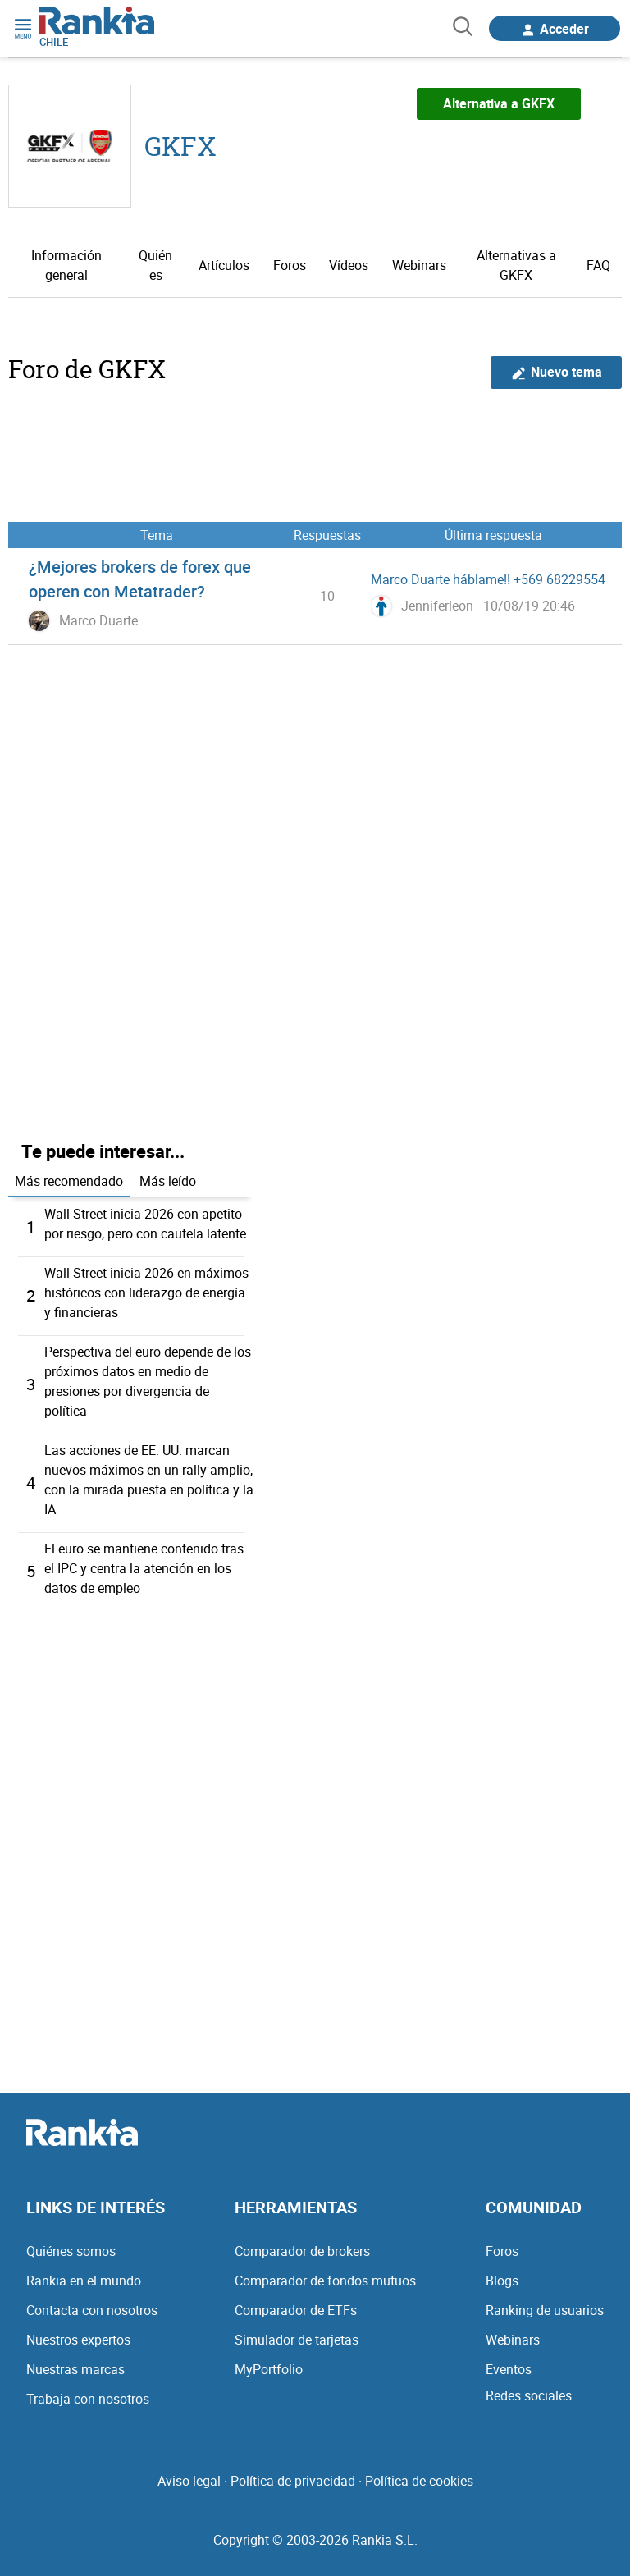 The height and width of the screenshot is (2576, 630). I want to click on Ranking de usuarios, so click(545, 2310).